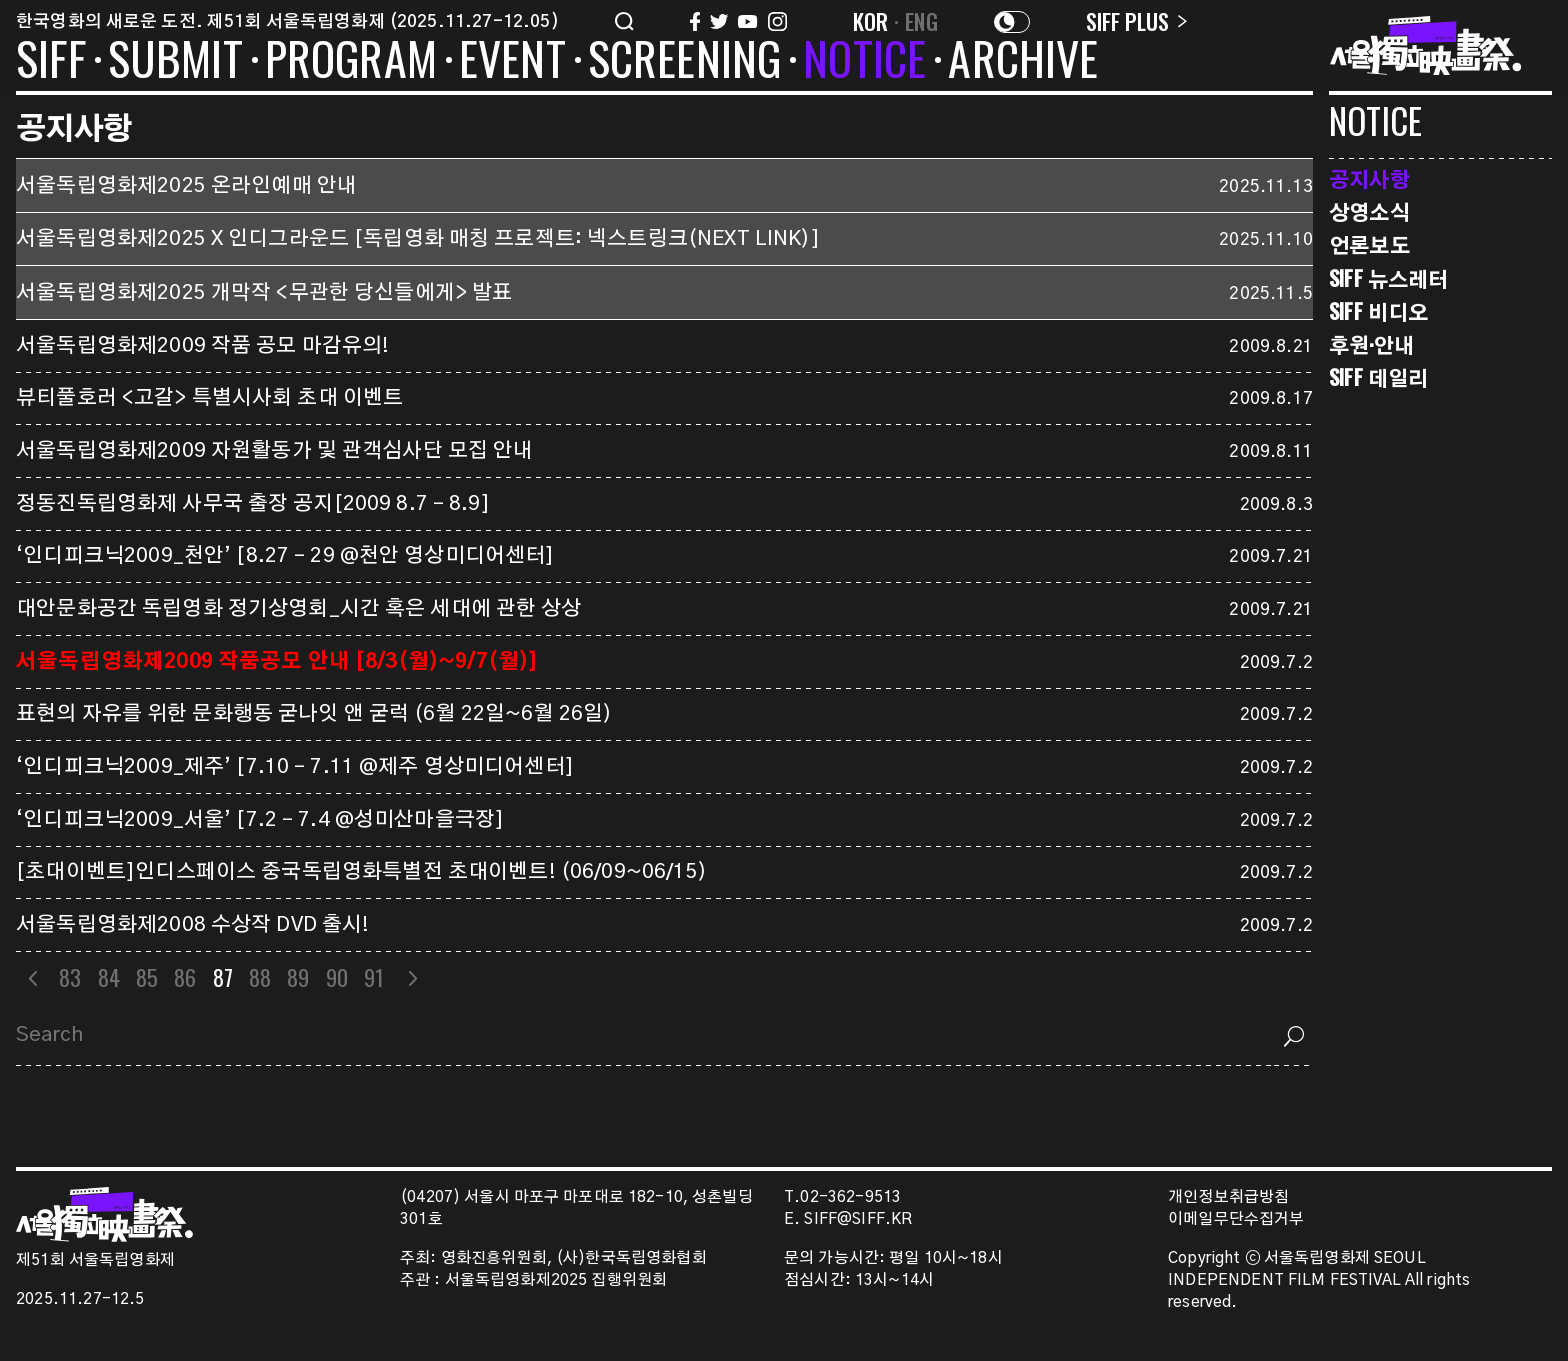 The width and height of the screenshot is (1568, 1361). Describe the element at coordinates (285, 556) in the screenshot. I see `‘인디피크닉2009_천안’ [8.27 – 29 @천안 영상미디어센터]` at that location.